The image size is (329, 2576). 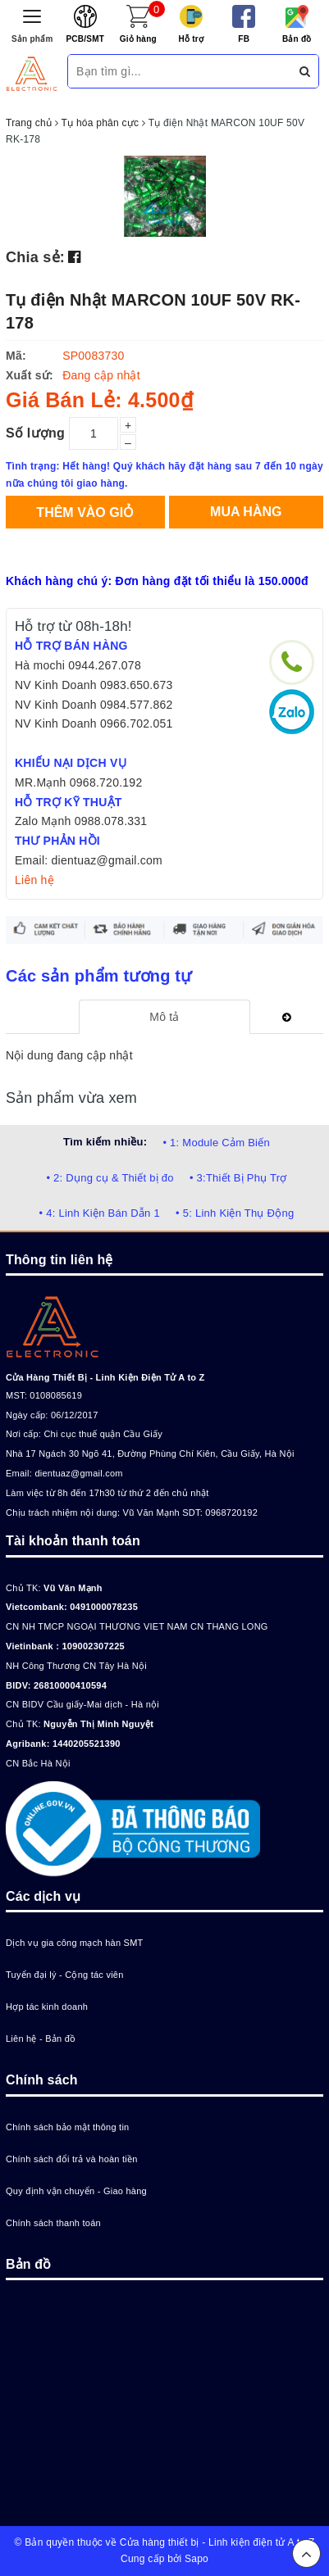 What do you see at coordinates (35, 257) in the screenshot?
I see `Chia sẻ:` at bounding box center [35, 257].